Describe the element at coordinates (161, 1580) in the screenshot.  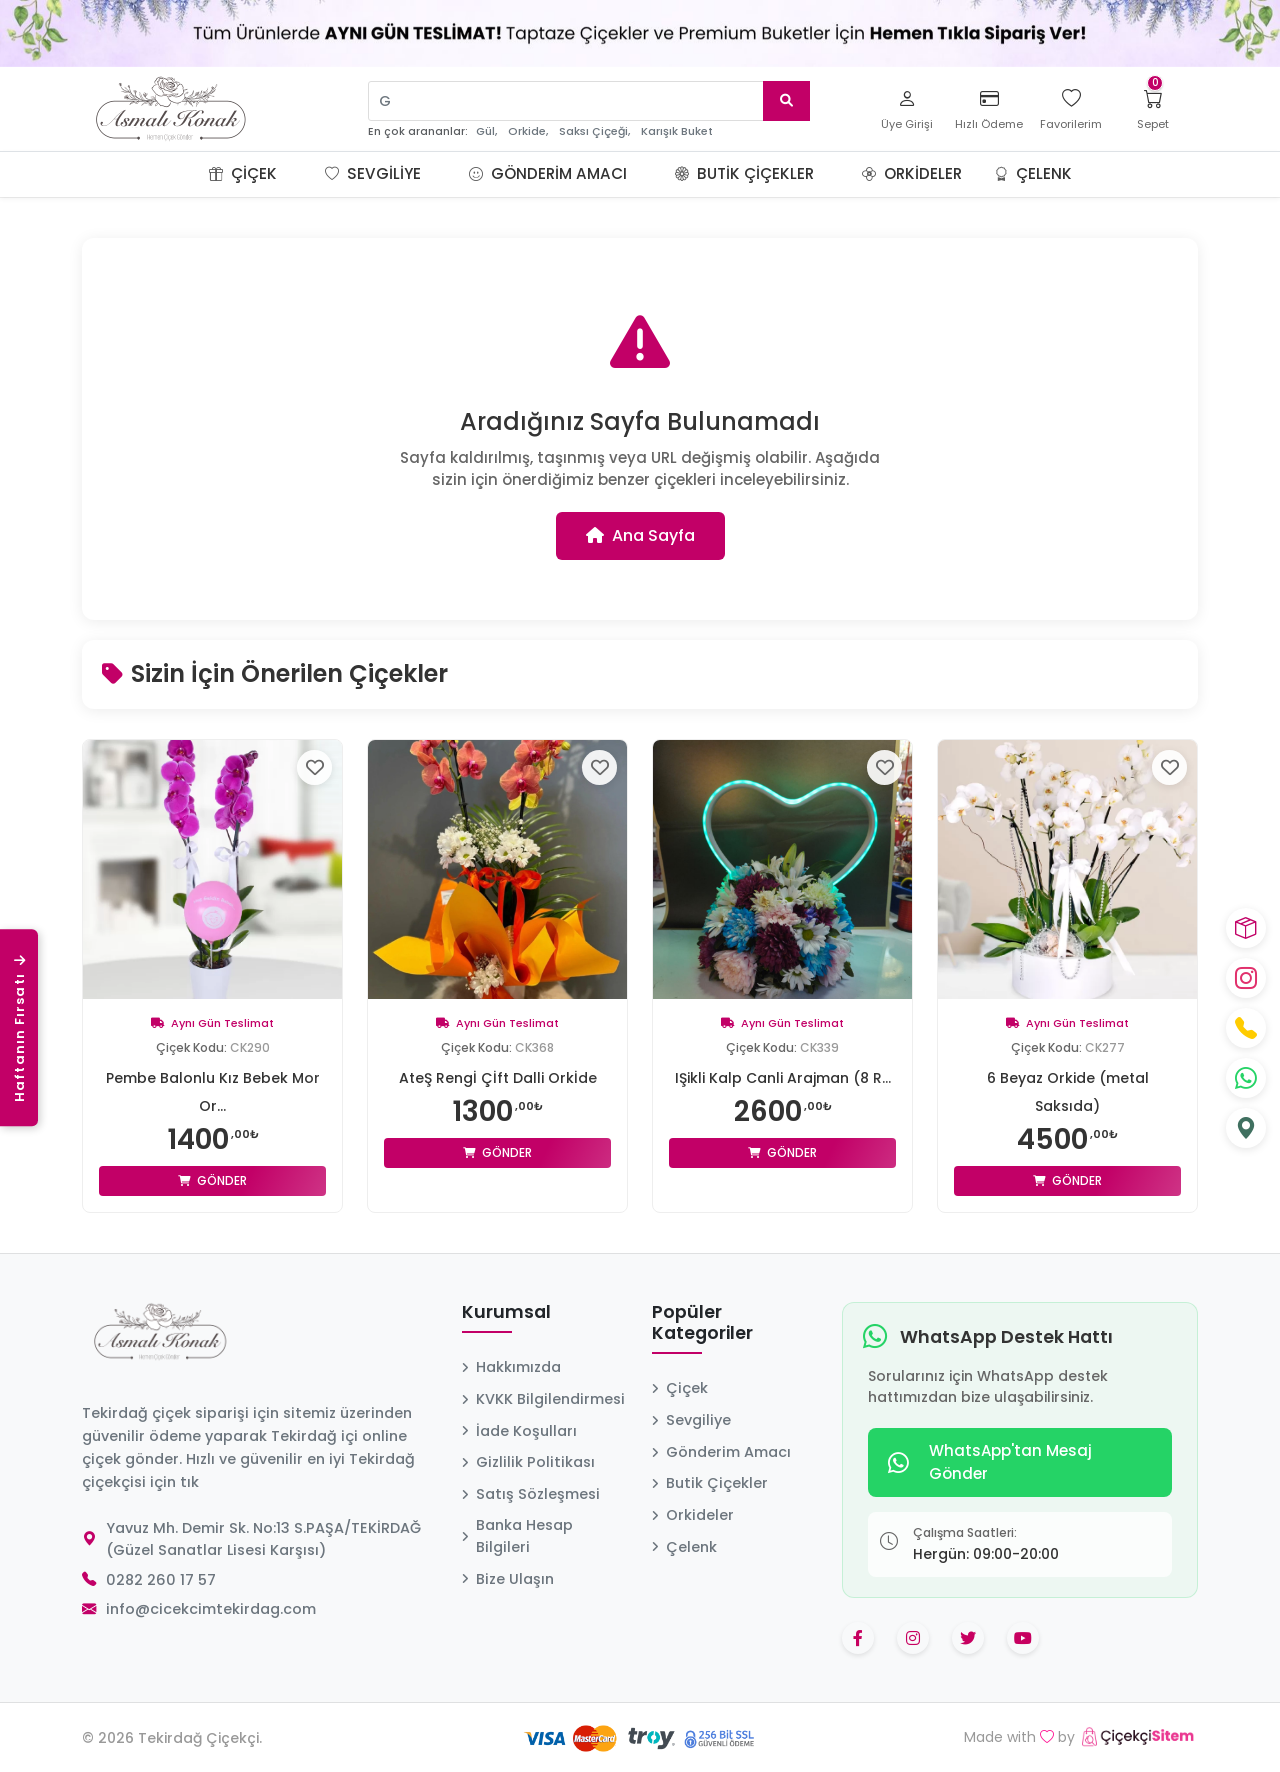
I see `0282 260 17 57` at that location.